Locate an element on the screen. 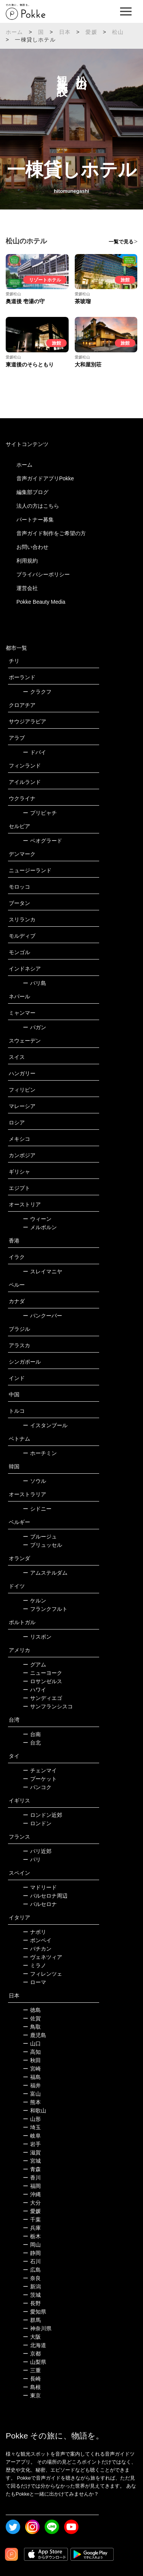  音声ガイドアプリPokke is located at coordinates (45, 478).